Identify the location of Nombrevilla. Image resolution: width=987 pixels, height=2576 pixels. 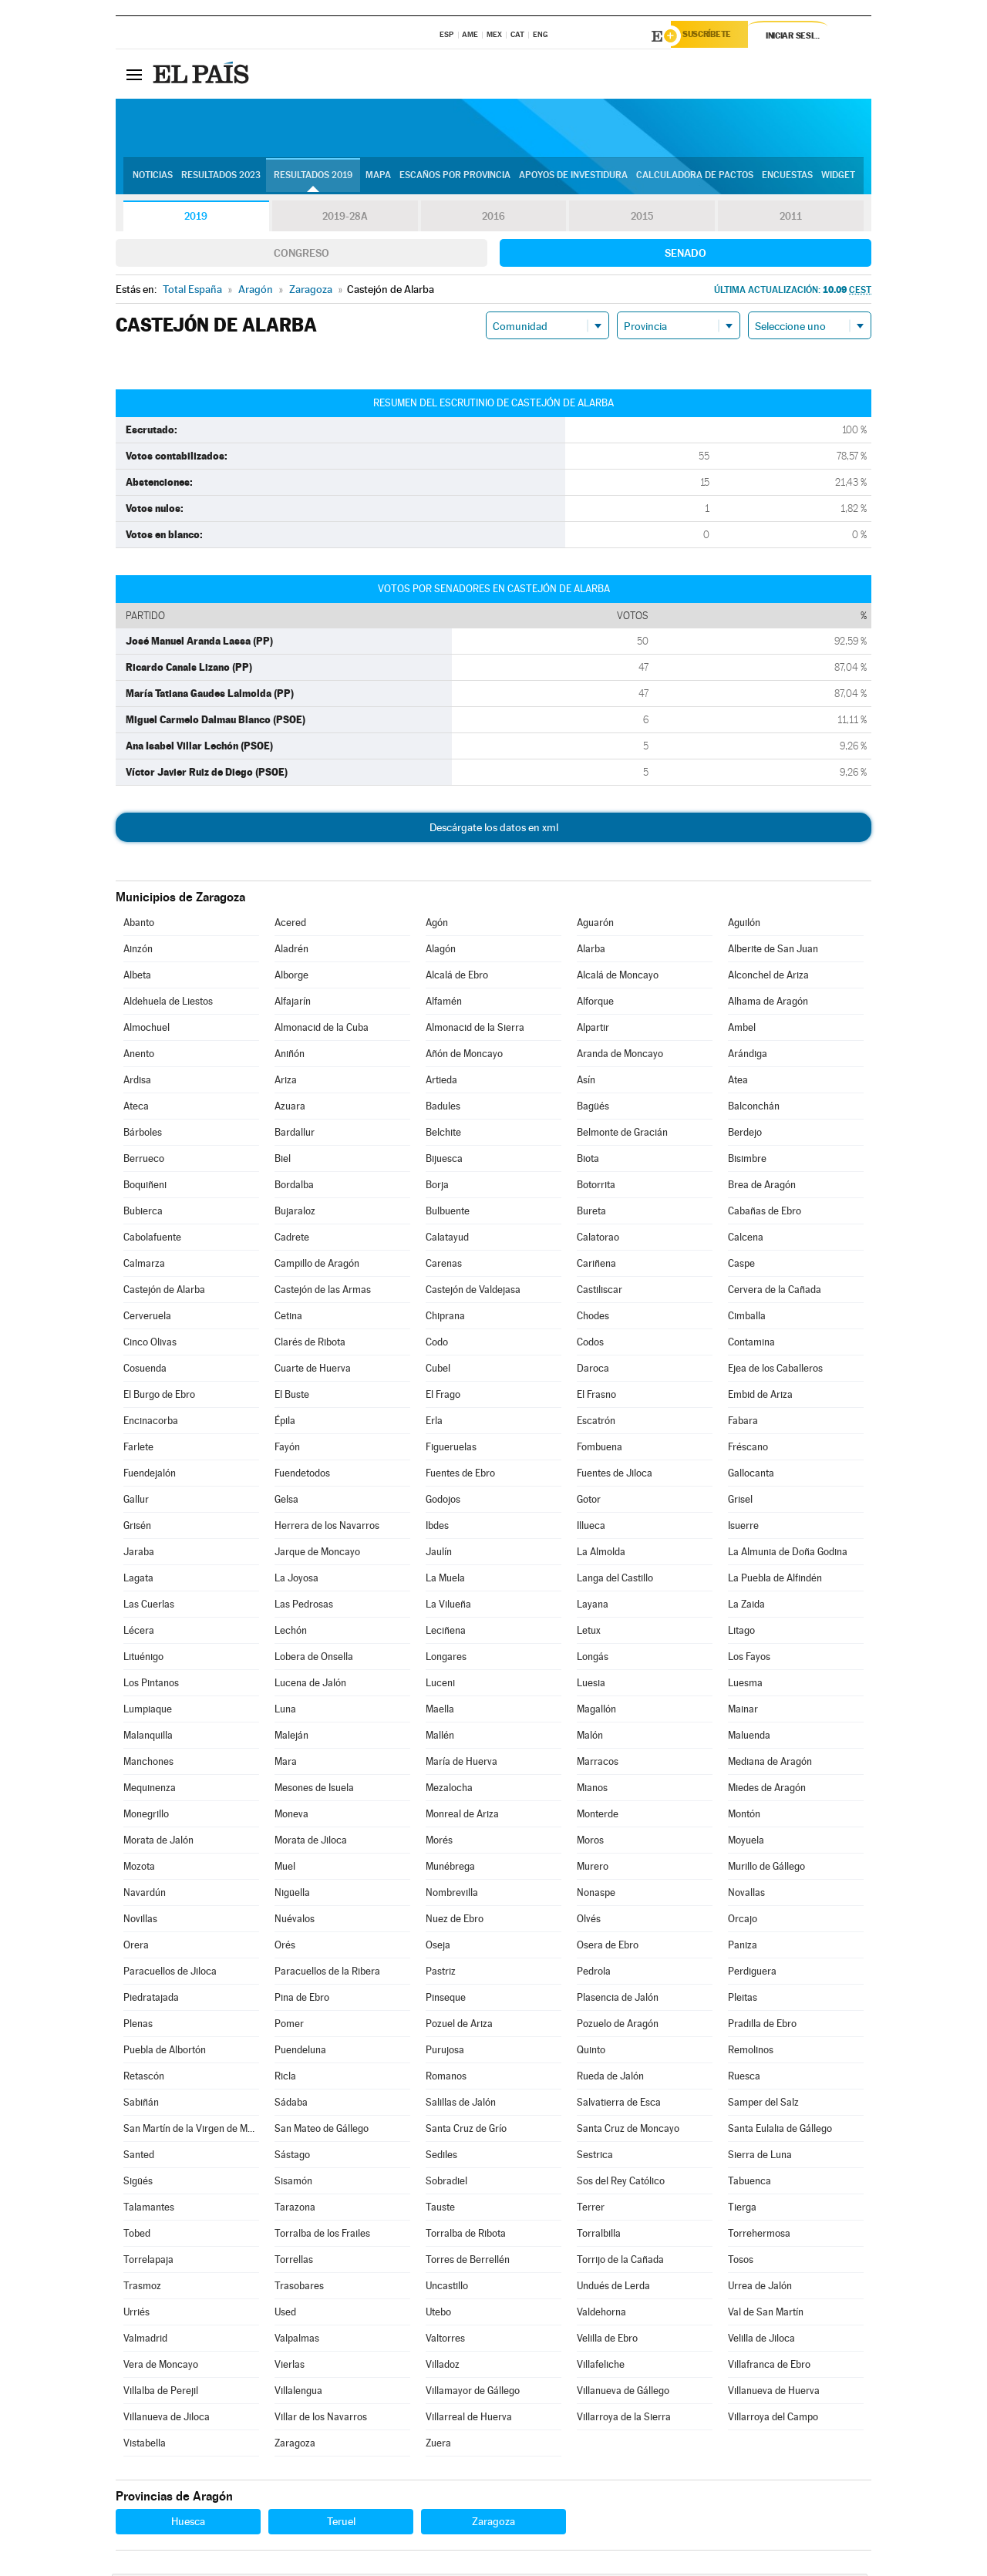
(452, 1895).